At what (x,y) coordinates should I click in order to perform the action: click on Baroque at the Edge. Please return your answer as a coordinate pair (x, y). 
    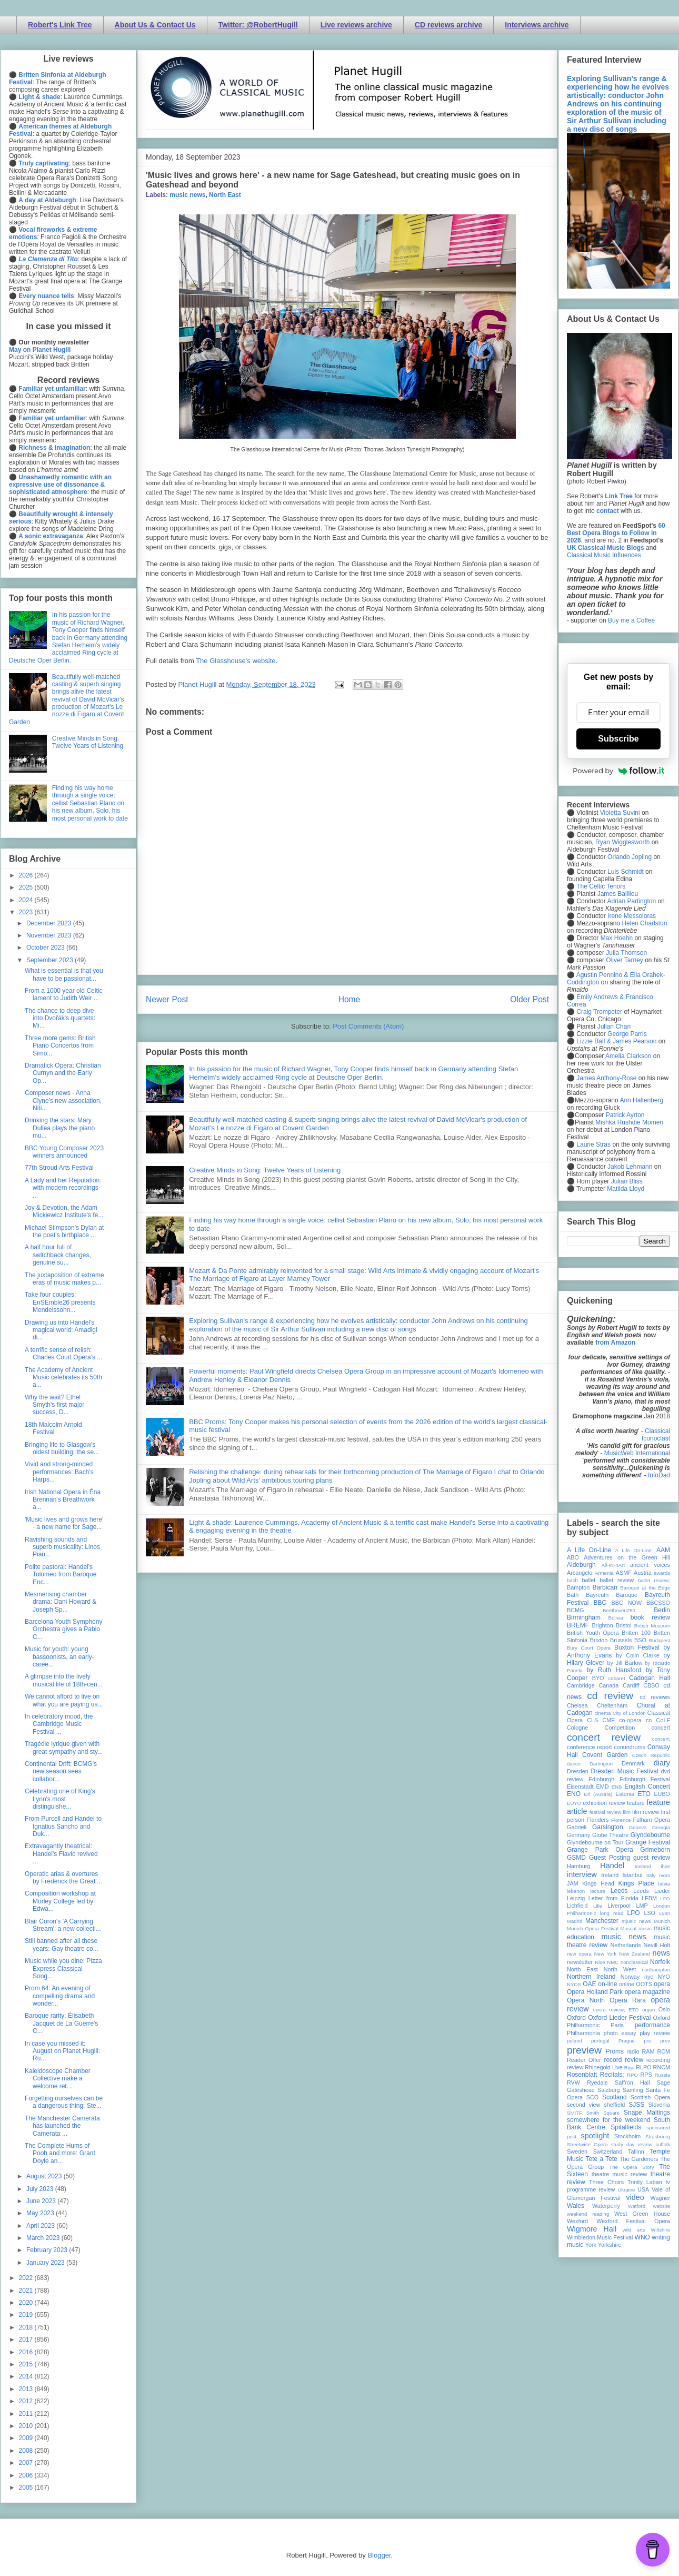
    Looking at the image, I should click on (645, 1588).